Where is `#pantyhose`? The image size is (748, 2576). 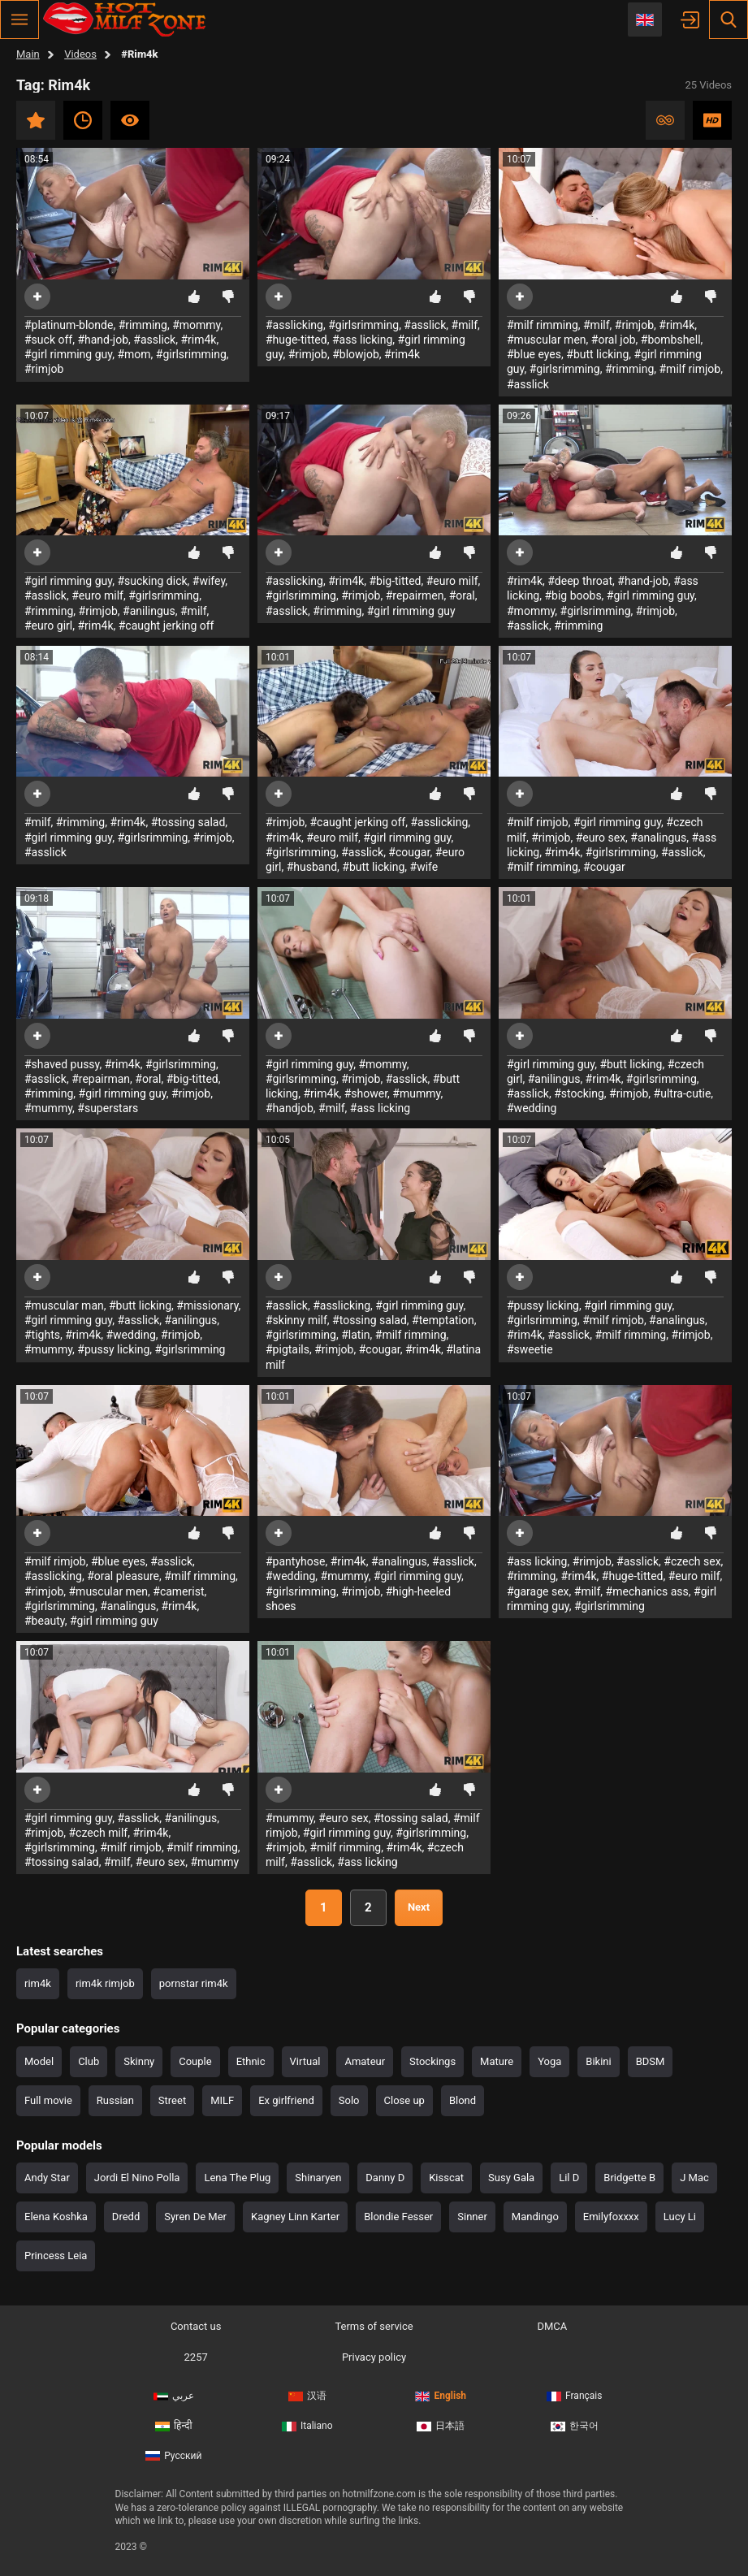 #pantyhose is located at coordinates (295, 1561).